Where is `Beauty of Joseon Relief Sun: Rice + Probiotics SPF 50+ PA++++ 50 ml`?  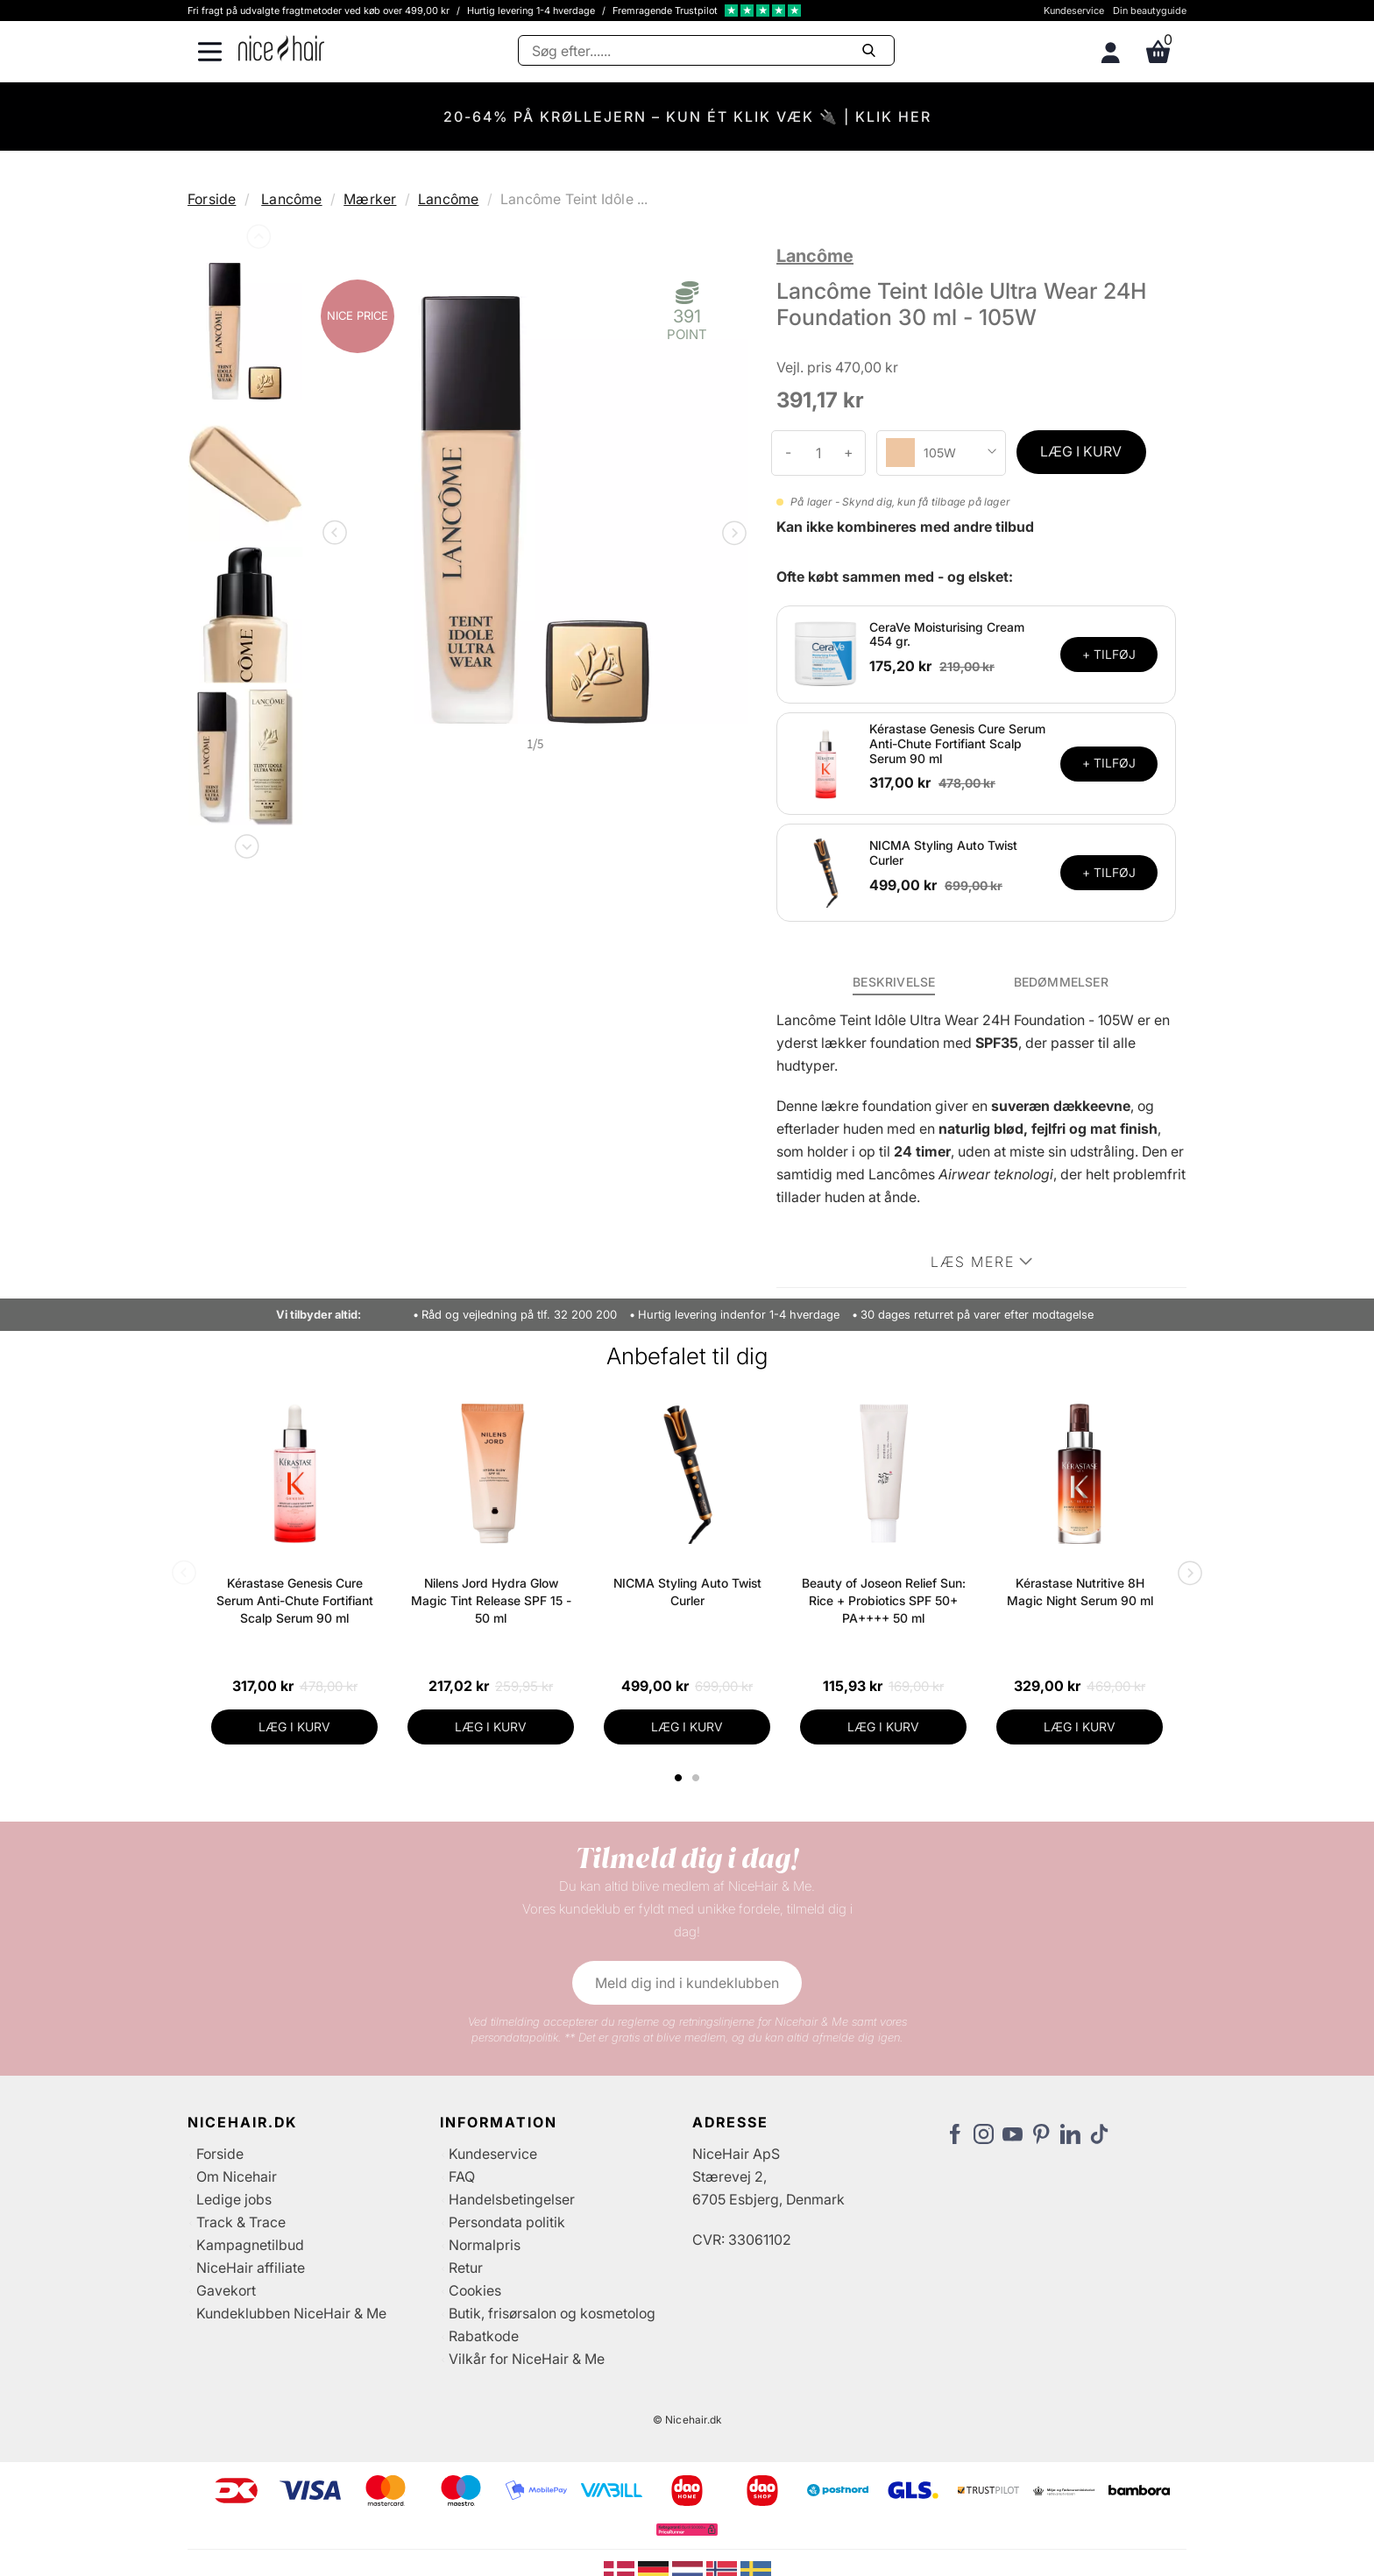
Beauty of Joseon Relief Sun: Rice + Probiotics SPF 50+ PA++++ 50 ml is located at coordinates (884, 1600).